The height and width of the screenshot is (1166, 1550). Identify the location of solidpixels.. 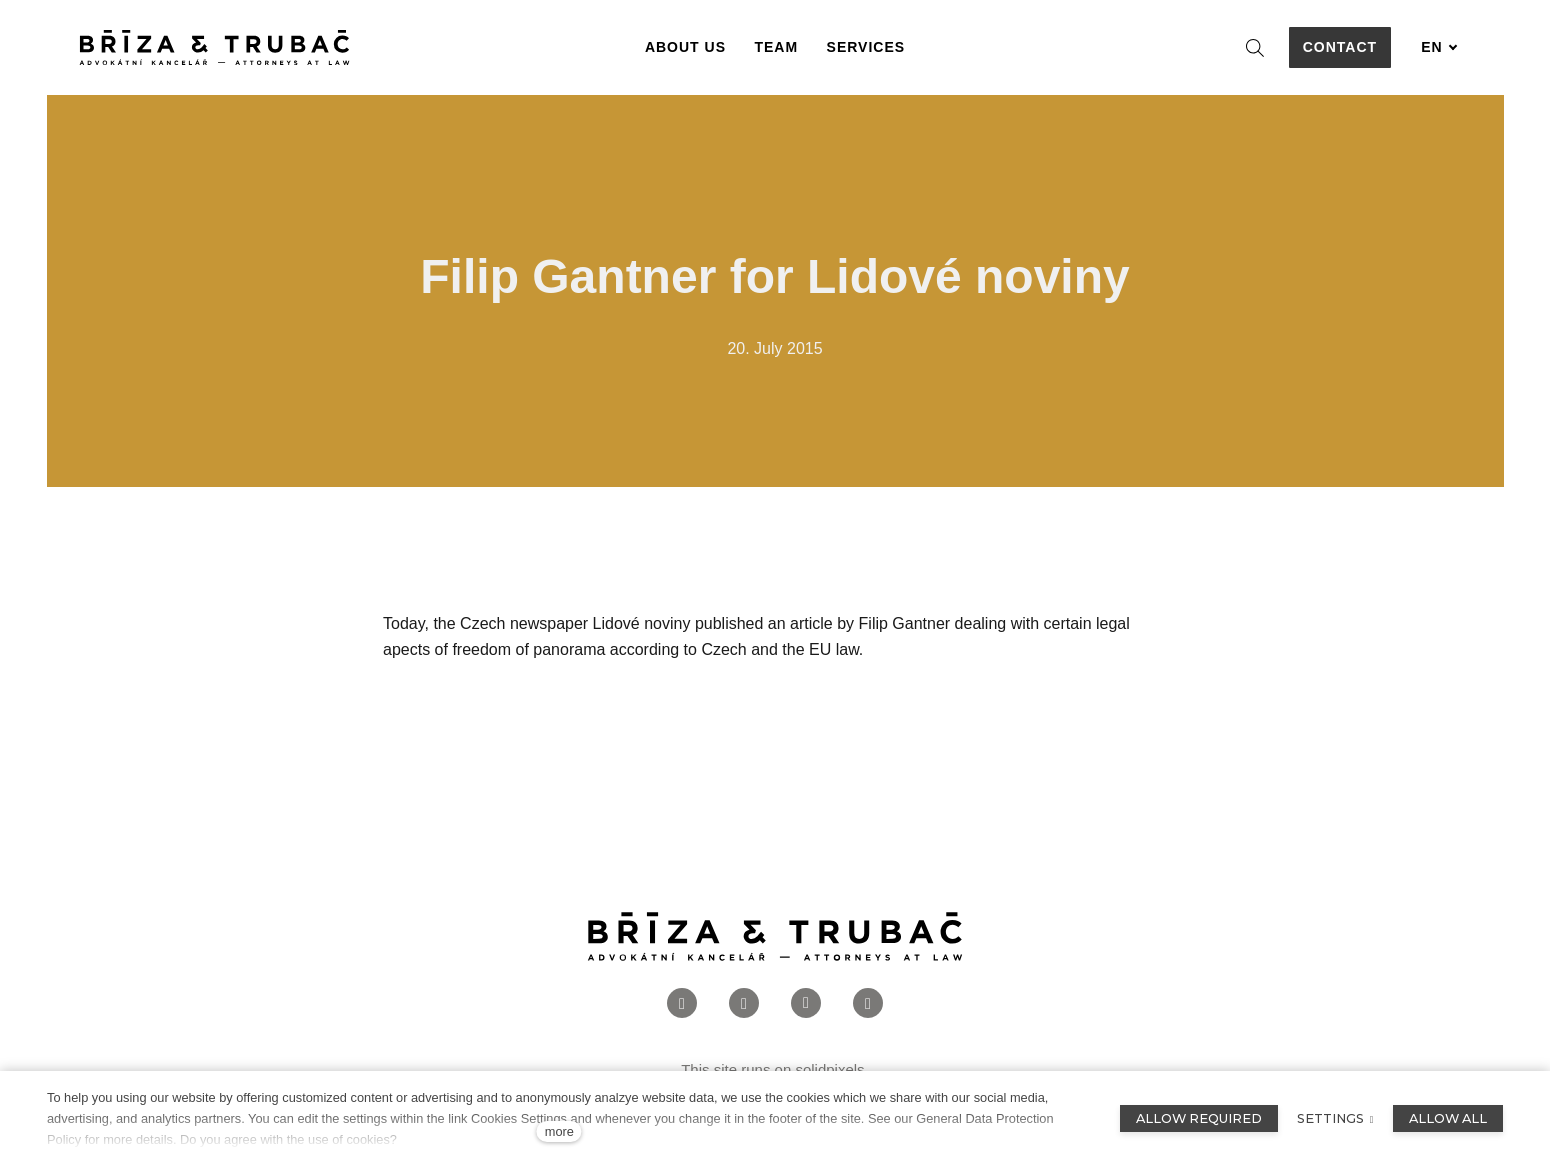
(831, 1069).